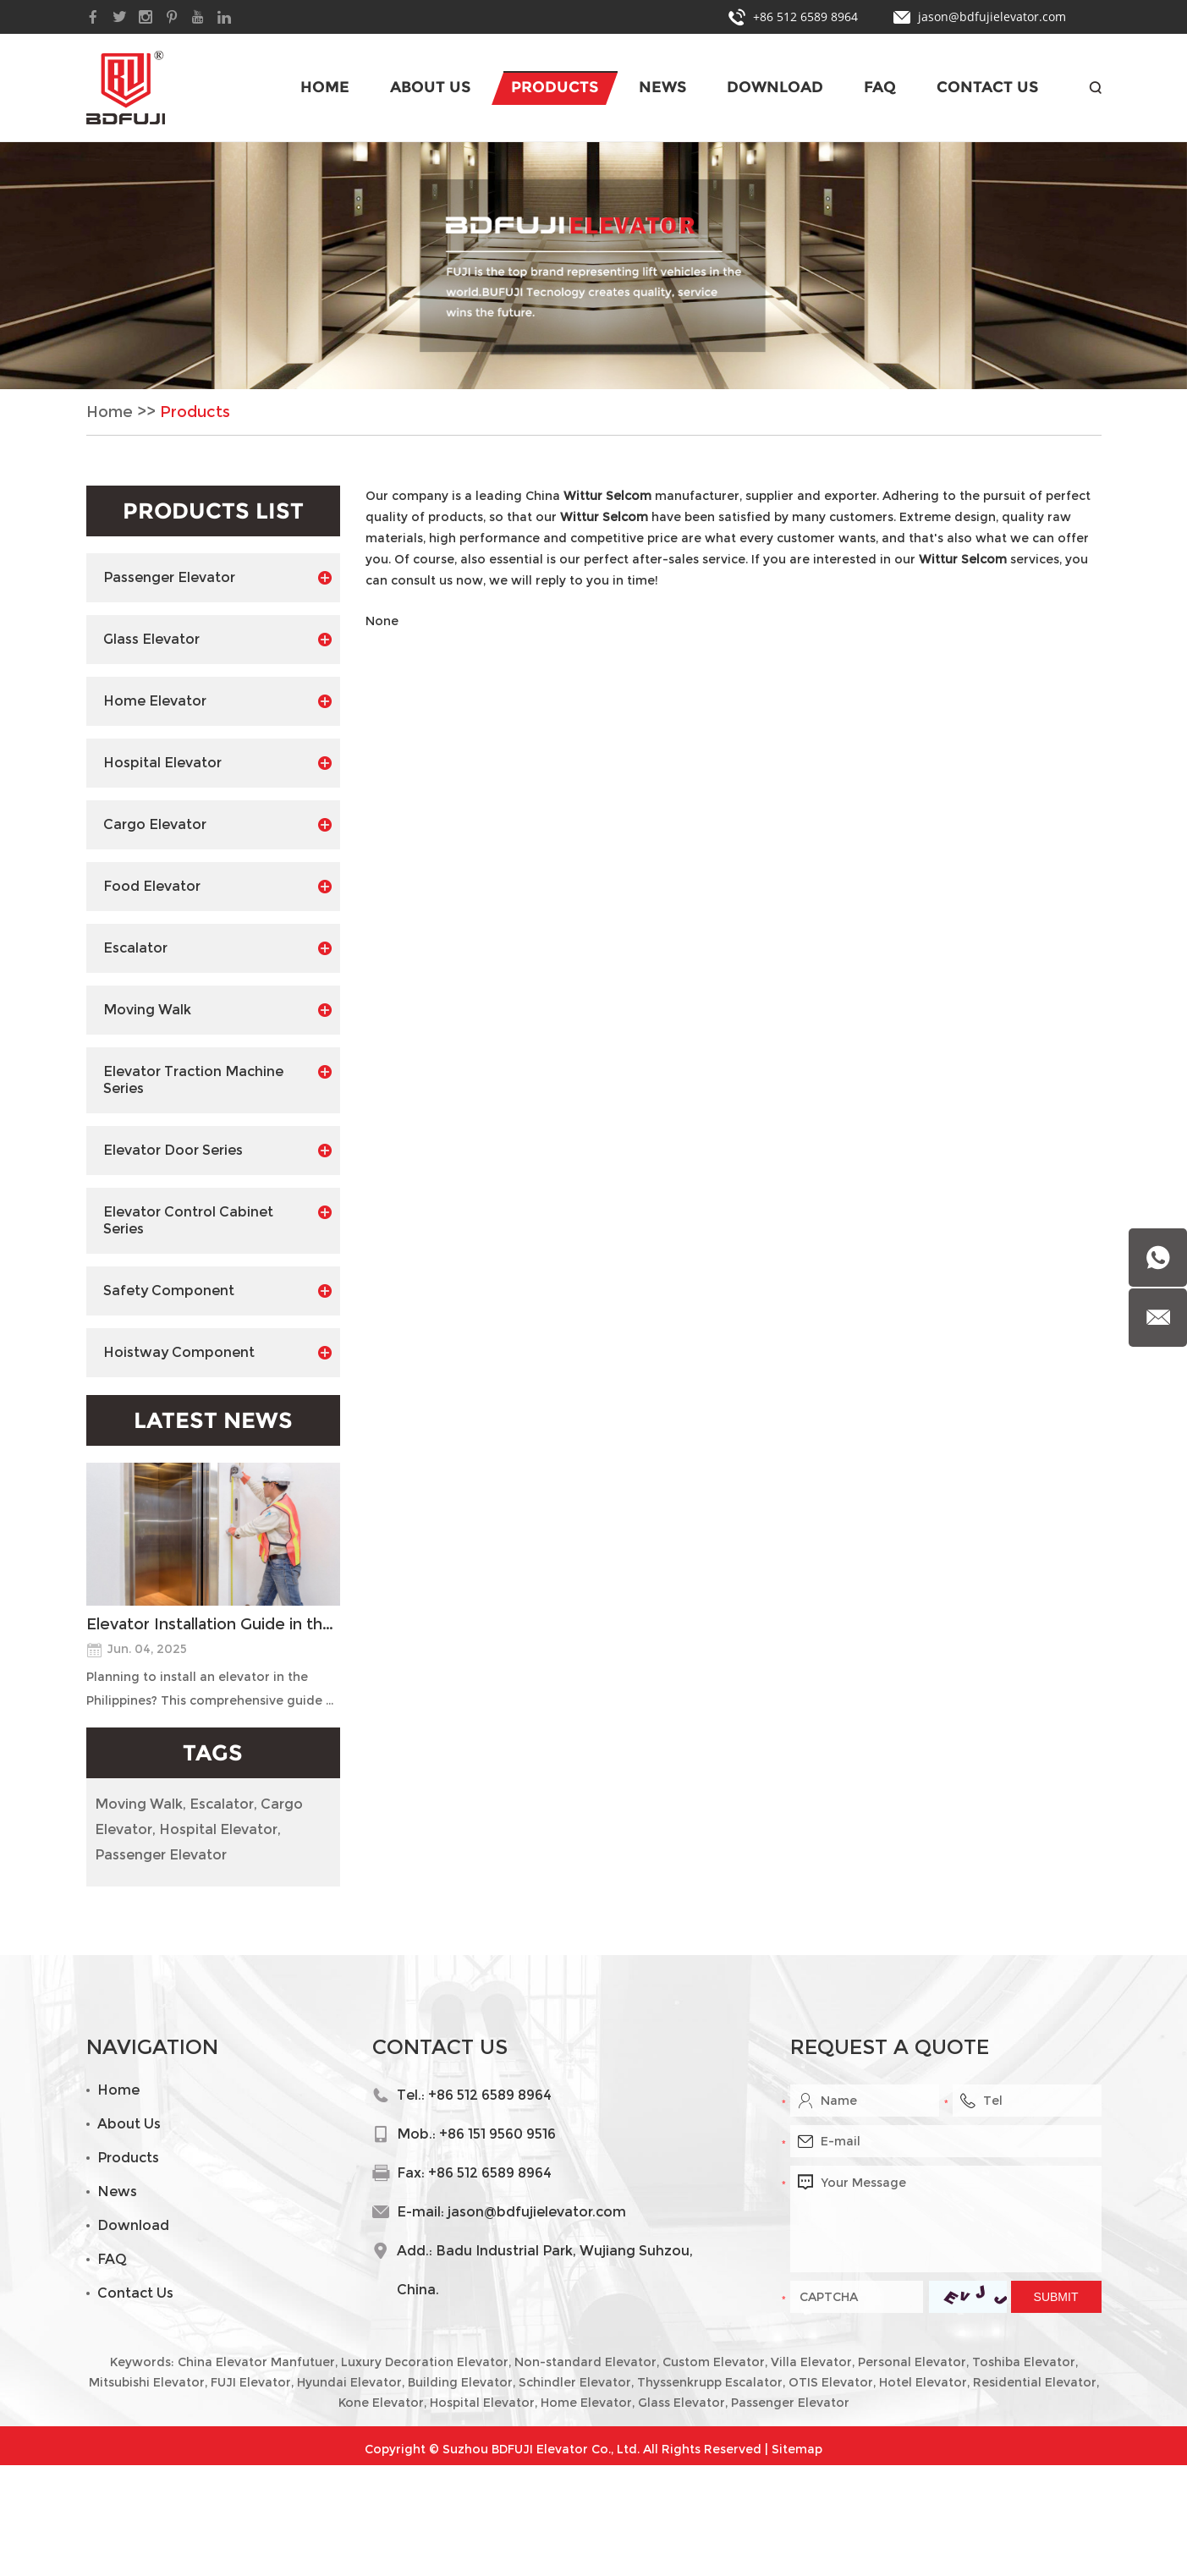 The image size is (1187, 2576). What do you see at coordinates (217, 1010) in the screenshot?
I see `Moving Walk` at bounding box center [217, 1010].